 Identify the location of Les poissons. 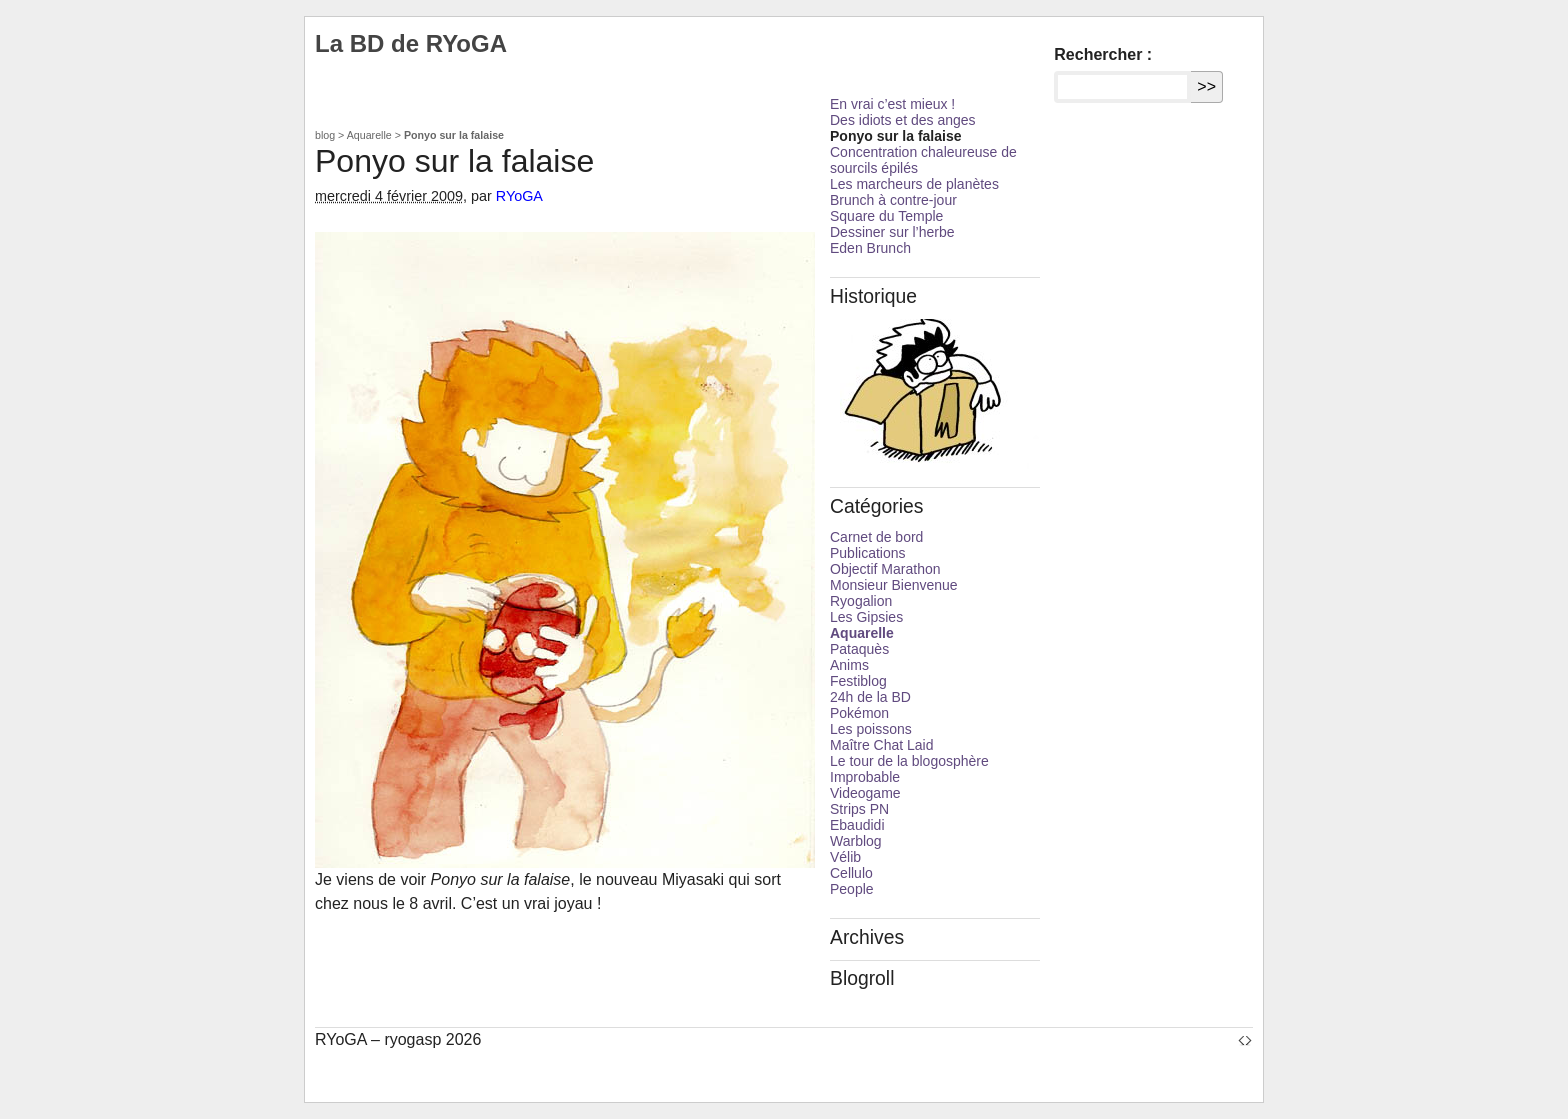
(871, 729).